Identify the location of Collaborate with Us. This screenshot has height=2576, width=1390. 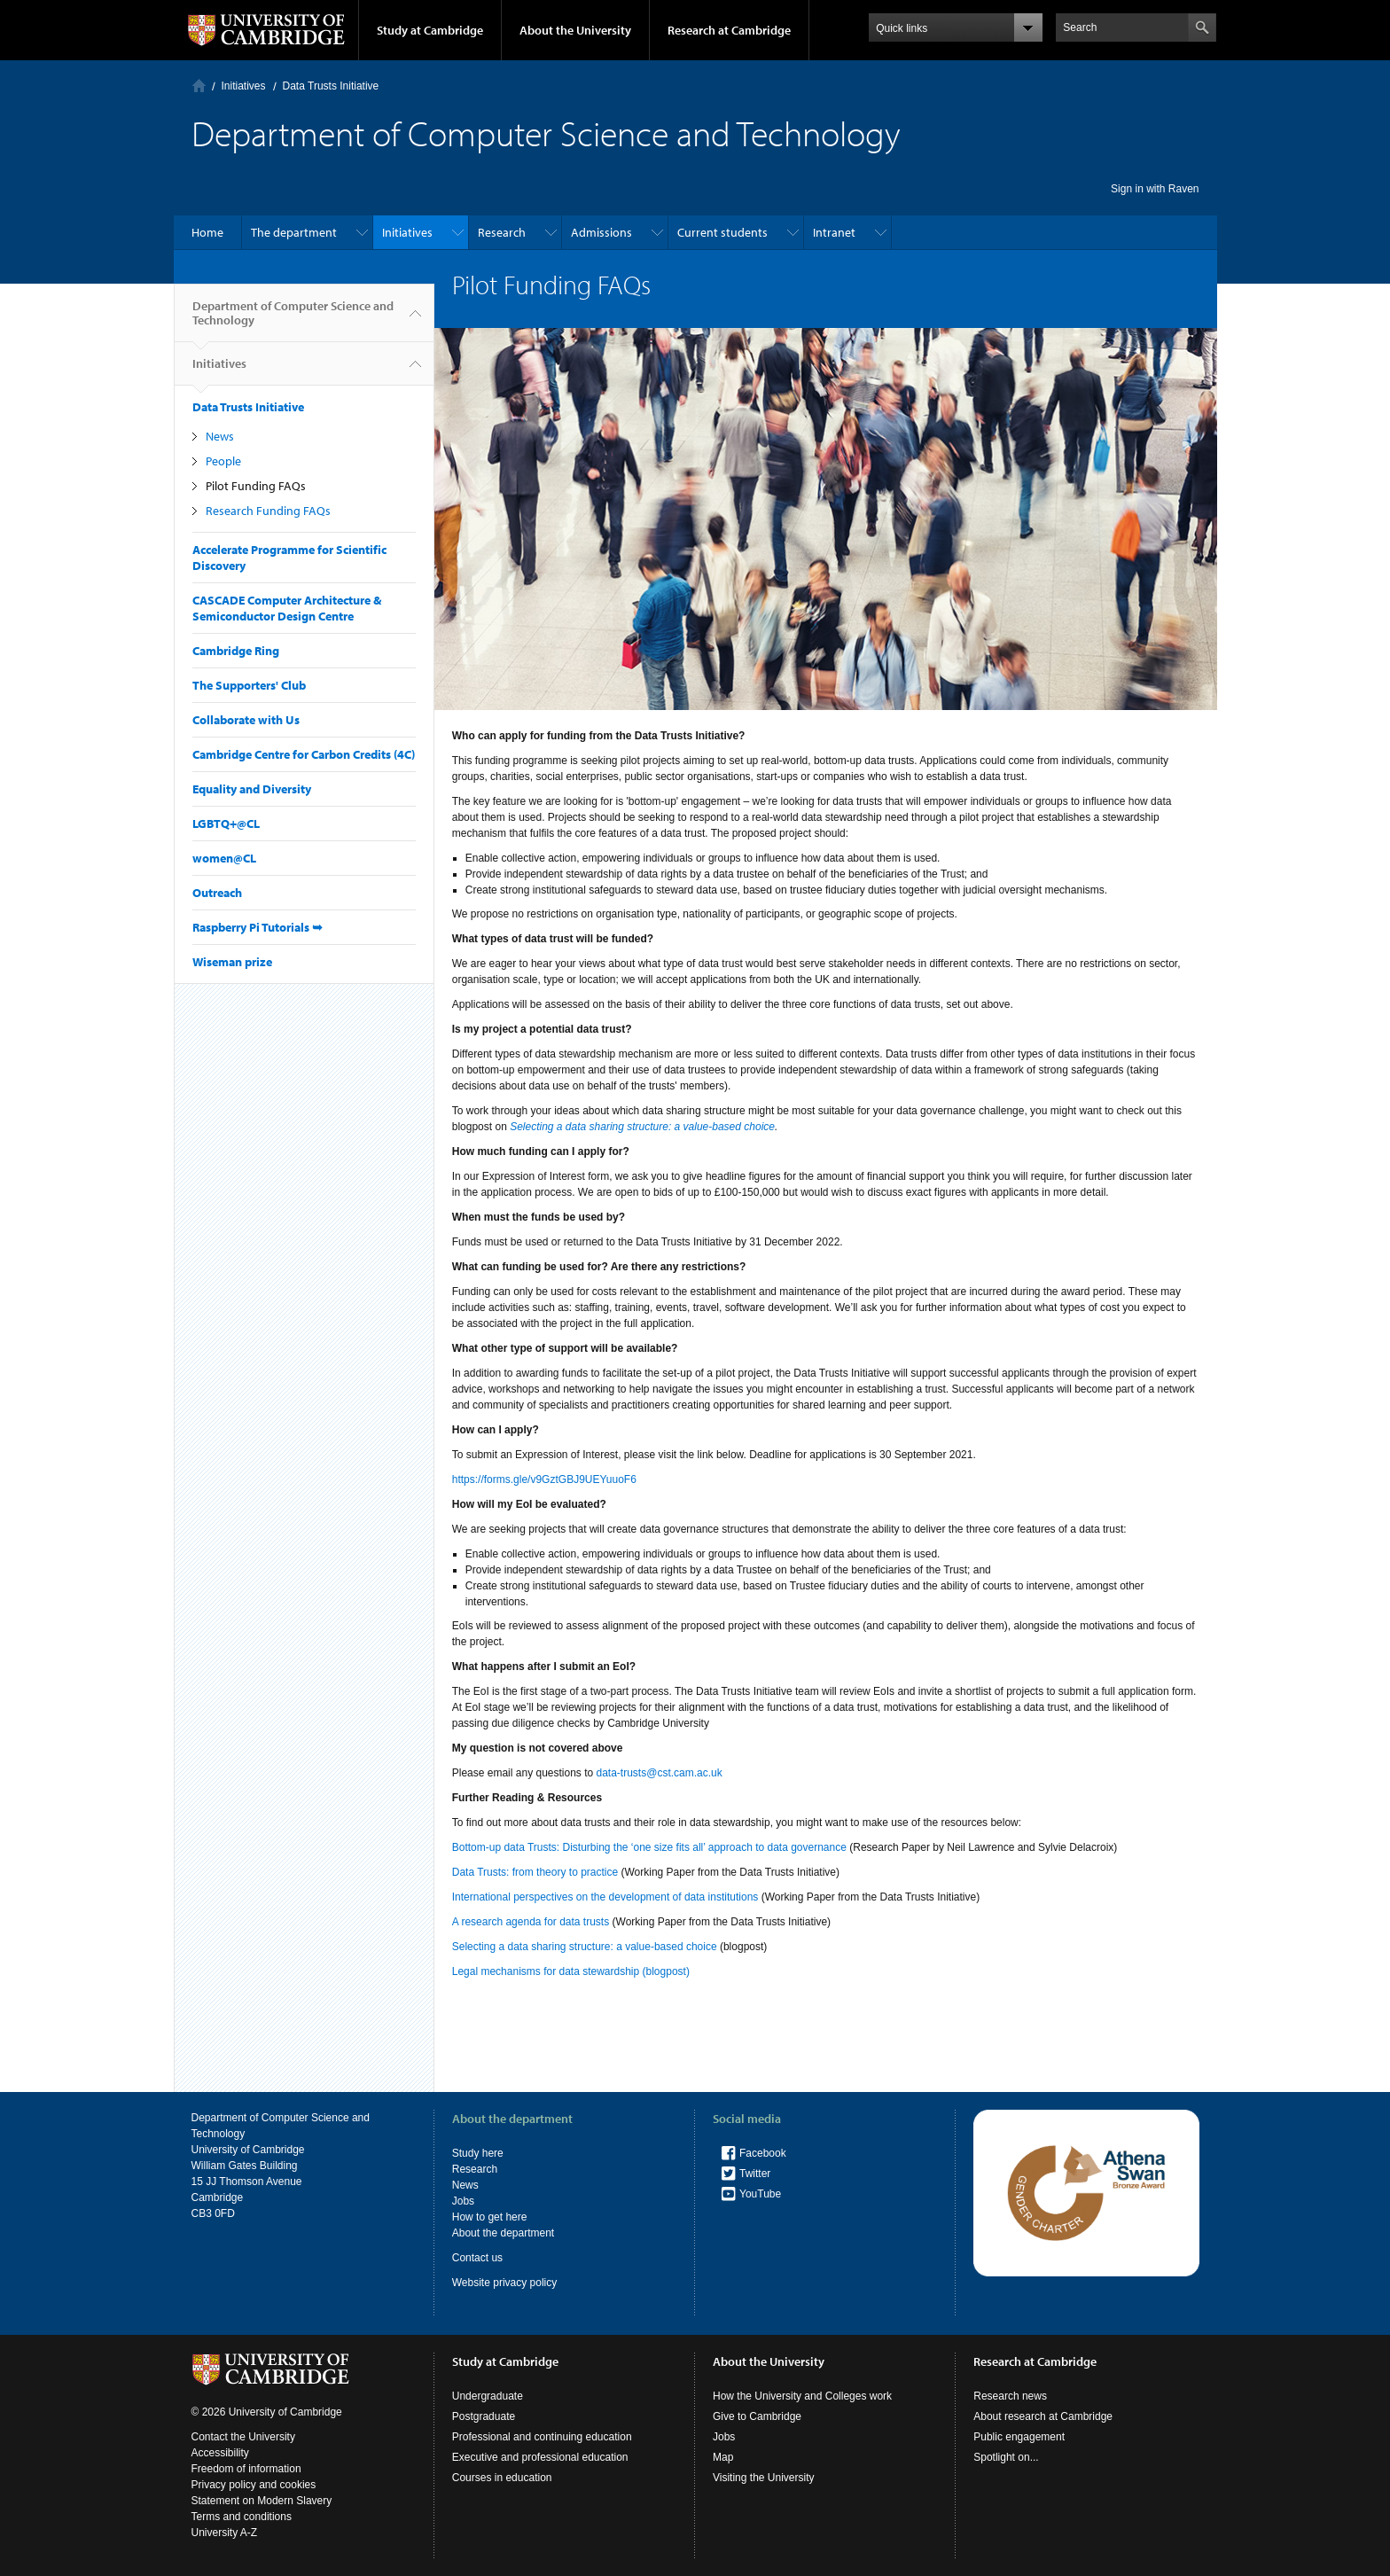
(246, 720).